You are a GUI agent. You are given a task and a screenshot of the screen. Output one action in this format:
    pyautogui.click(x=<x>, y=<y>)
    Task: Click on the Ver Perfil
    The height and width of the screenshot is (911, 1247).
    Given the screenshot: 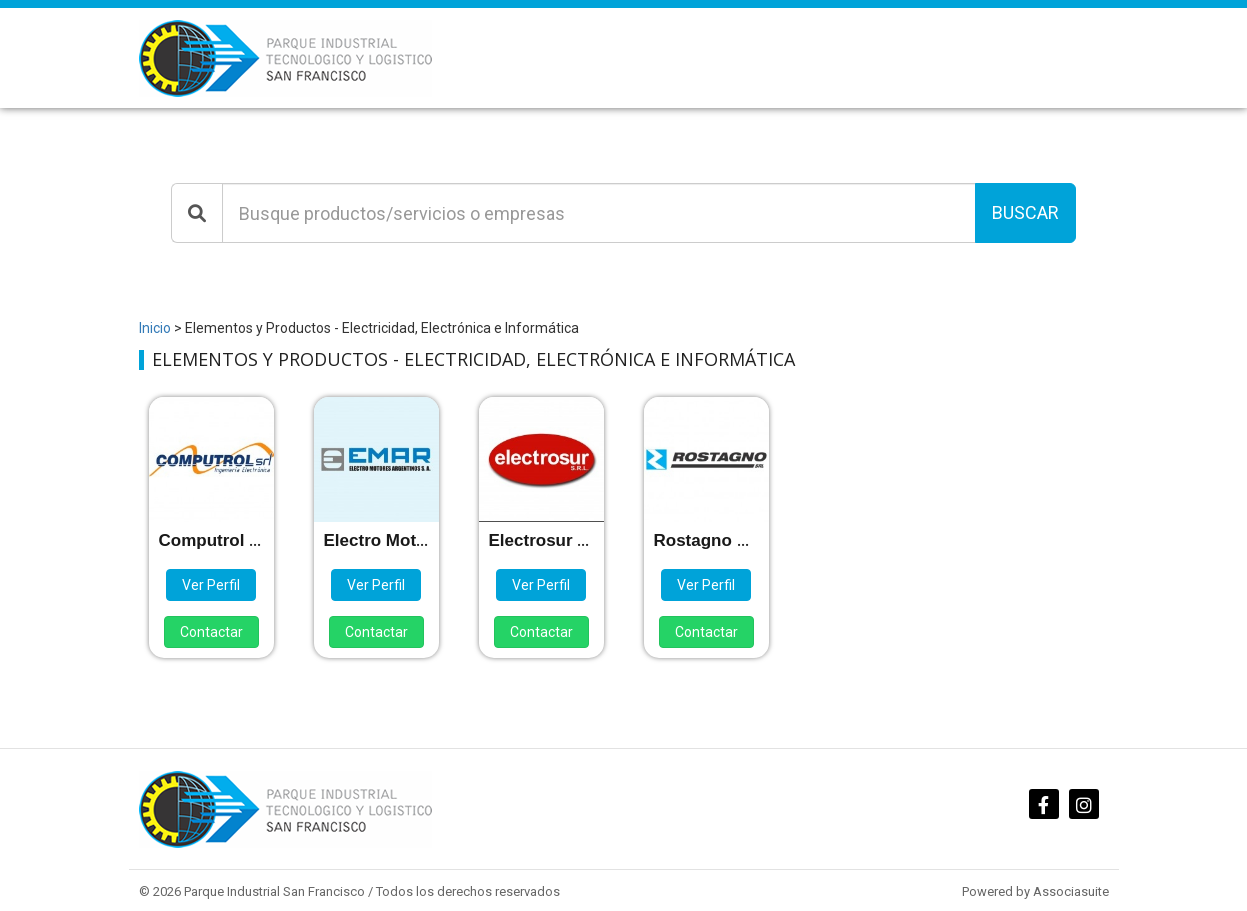 What is the action you would take?
    pyautogui.click(x=211, y=585)
    